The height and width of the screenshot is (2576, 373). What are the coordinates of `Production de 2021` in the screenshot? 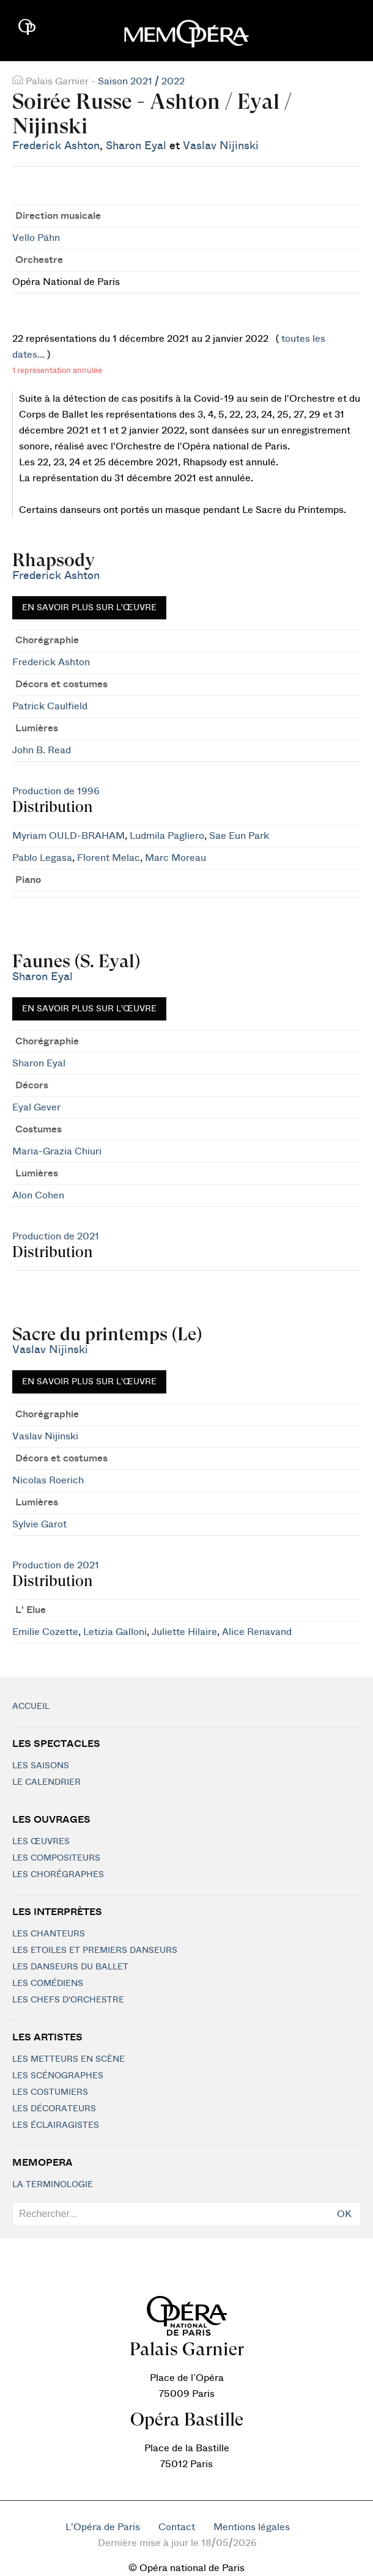 It's located at (55, 1236).